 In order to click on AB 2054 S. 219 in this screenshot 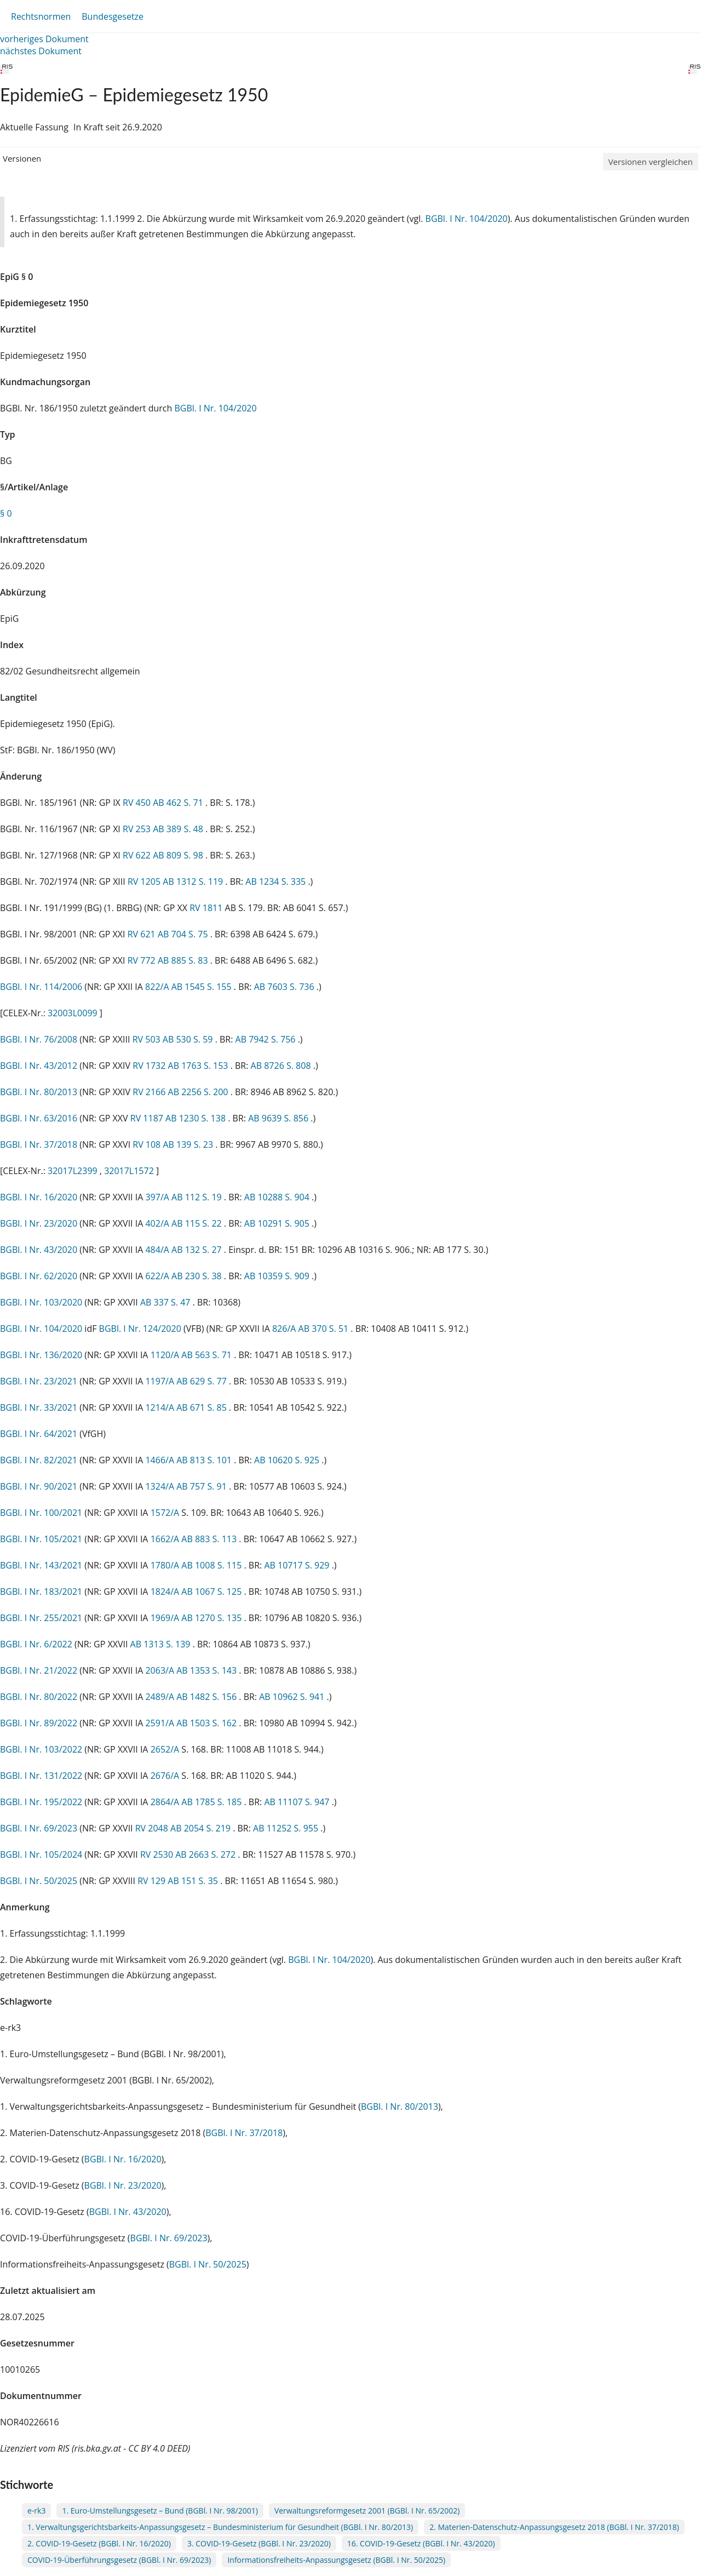, I will do `click(201, 1828)`.